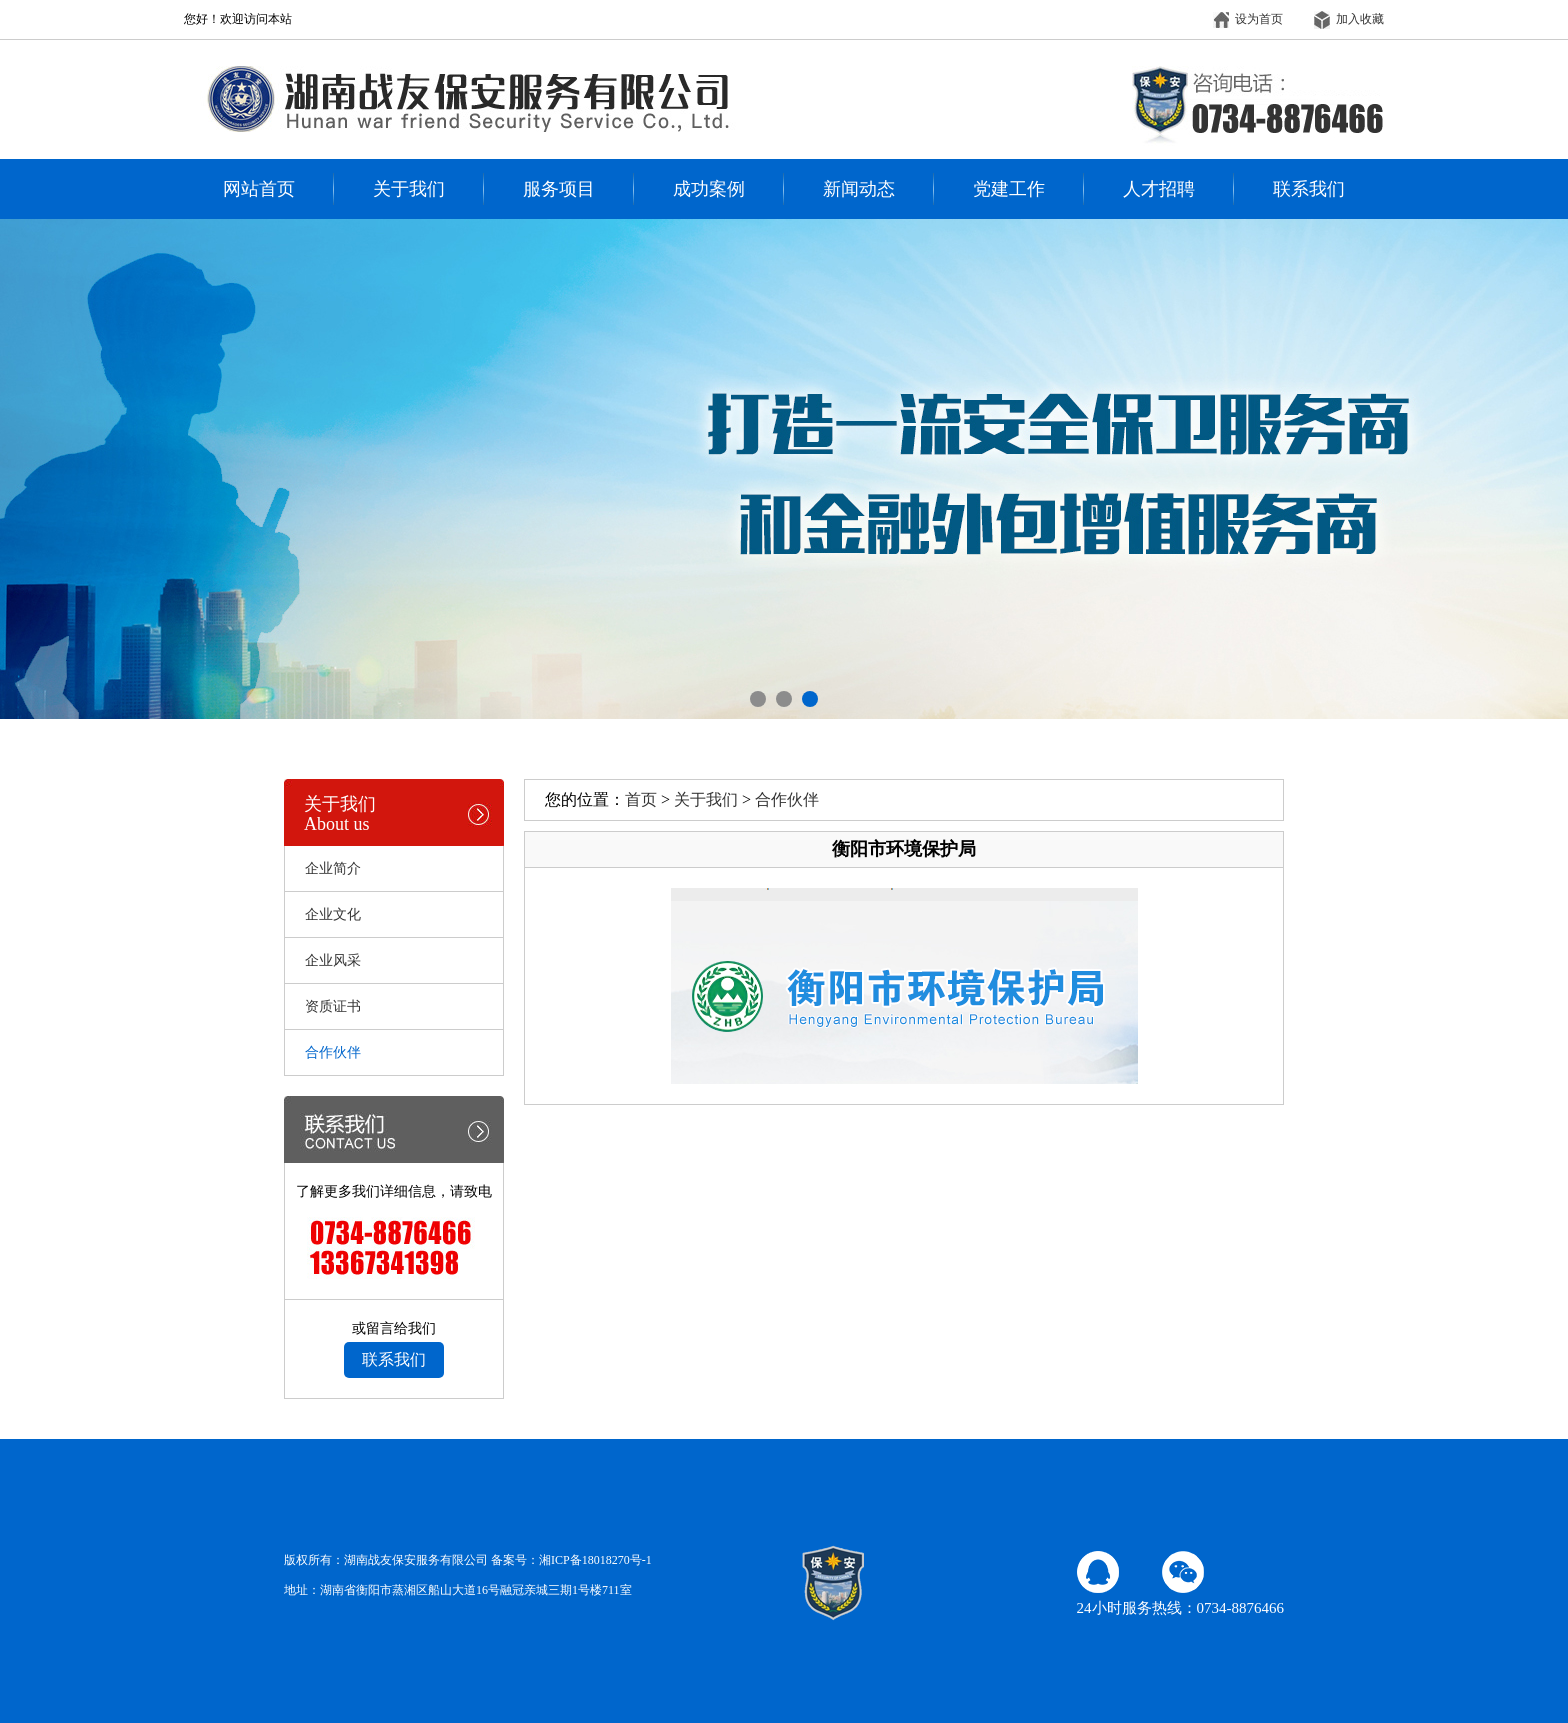 This screenshot has width=1568, height=1723. Describe the element at coordinates (1009, 189) in the screenshot. I see `党建工作` at that location.